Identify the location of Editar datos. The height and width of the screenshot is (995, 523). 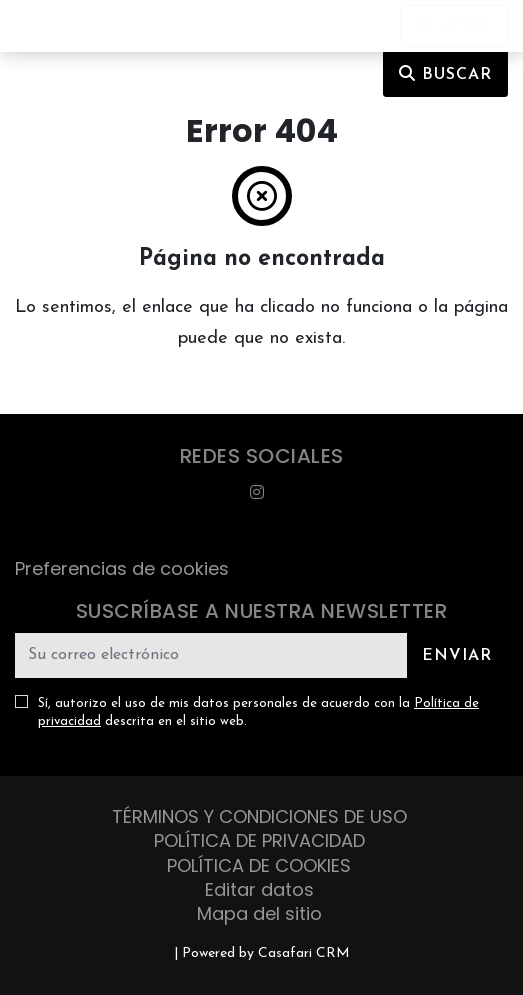
(259, 889).